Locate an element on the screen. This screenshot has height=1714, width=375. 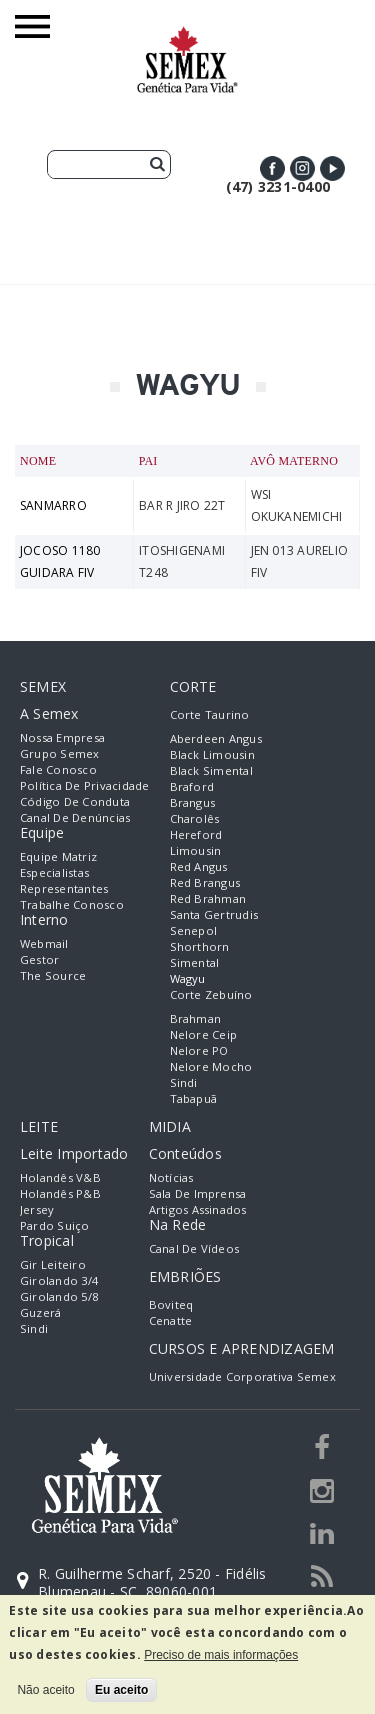
Boviteq is located at coordinates (171, 1304).